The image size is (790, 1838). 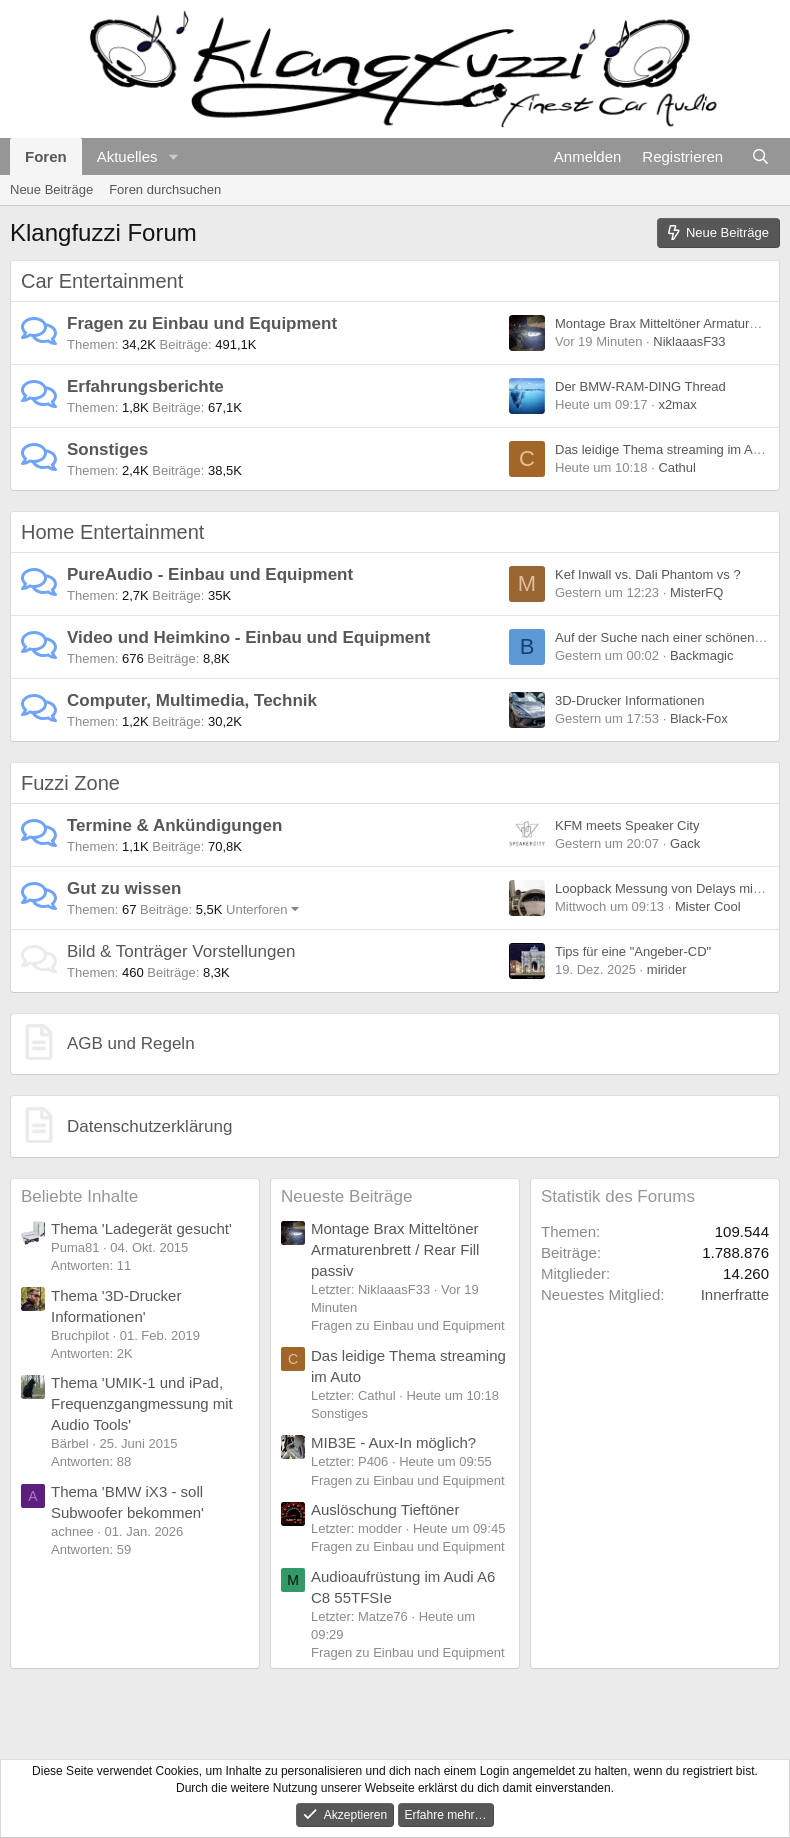 I want to click on Auslöschung Tieftöner, so click(x=385, y=1509).